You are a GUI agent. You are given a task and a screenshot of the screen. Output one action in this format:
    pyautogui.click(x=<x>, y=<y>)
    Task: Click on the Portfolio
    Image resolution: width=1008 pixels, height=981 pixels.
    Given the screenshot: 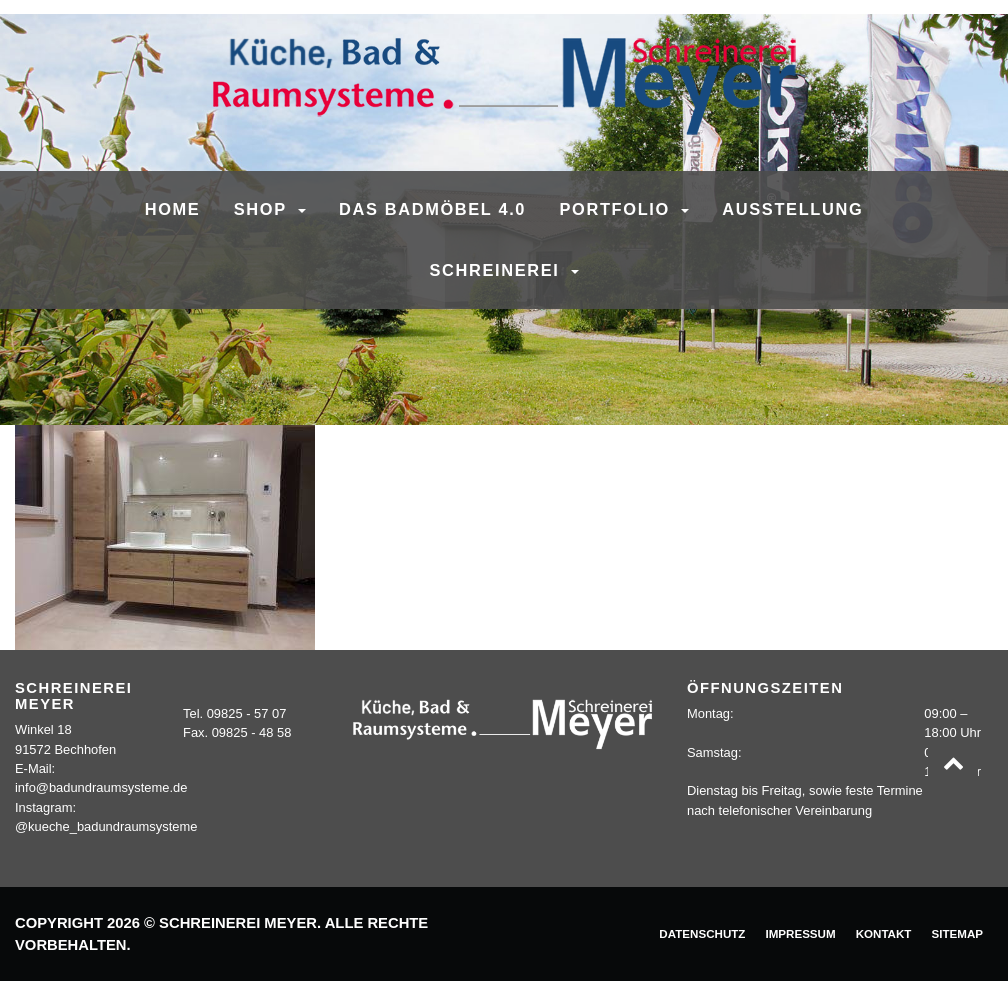 What is the action you would take?
    pyautogui.click(x=618, y=209)
    